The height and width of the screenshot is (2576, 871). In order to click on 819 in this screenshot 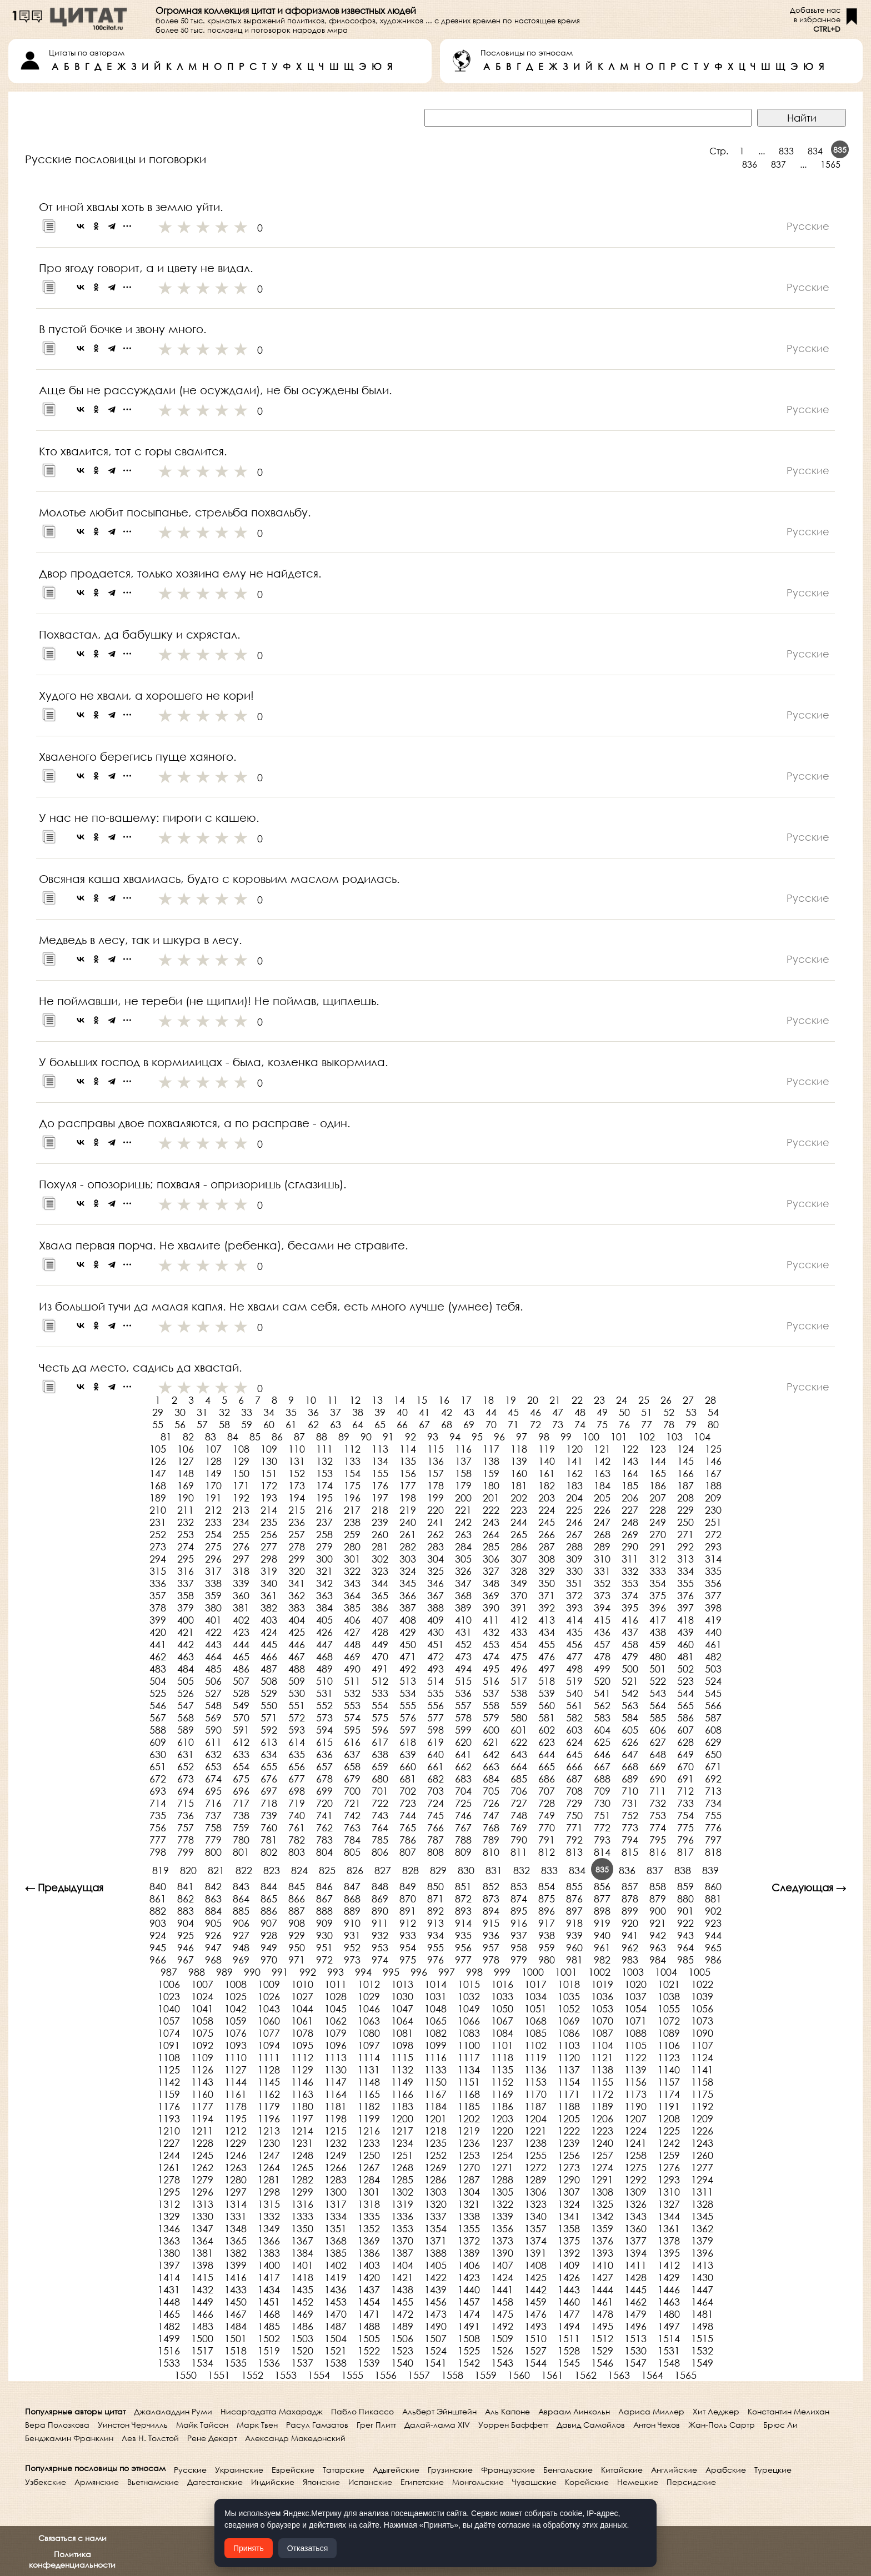, I will do `click(160, 1870)`.